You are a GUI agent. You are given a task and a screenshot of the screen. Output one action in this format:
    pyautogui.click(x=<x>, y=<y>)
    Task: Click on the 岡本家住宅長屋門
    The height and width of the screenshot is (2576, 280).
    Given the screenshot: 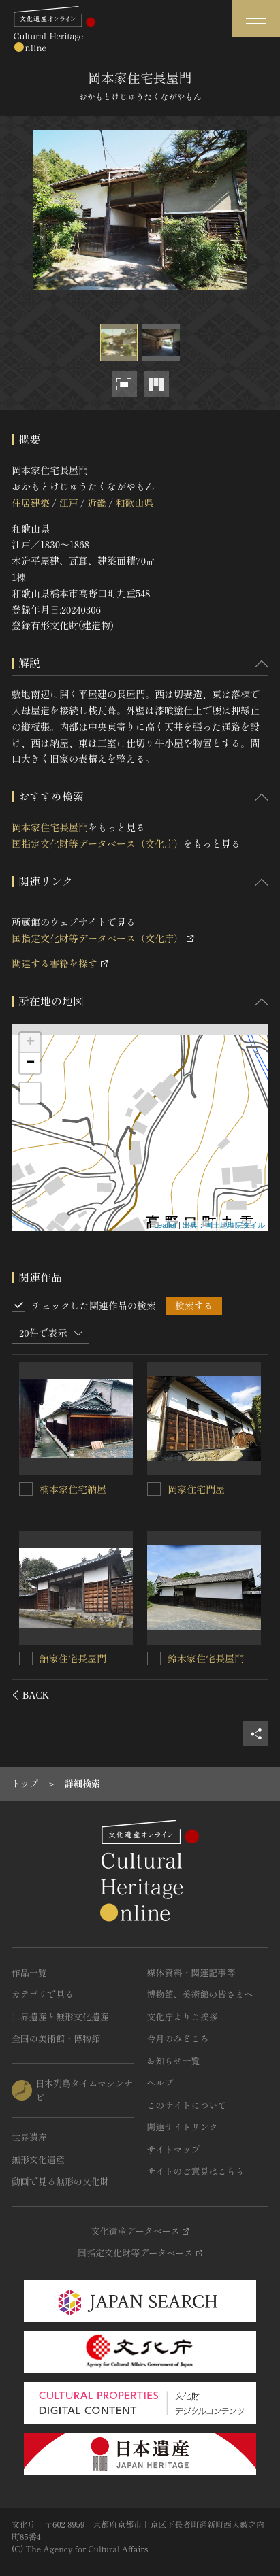 What is the action you would take?
    pyautogui.click(x=50, y=827)
    